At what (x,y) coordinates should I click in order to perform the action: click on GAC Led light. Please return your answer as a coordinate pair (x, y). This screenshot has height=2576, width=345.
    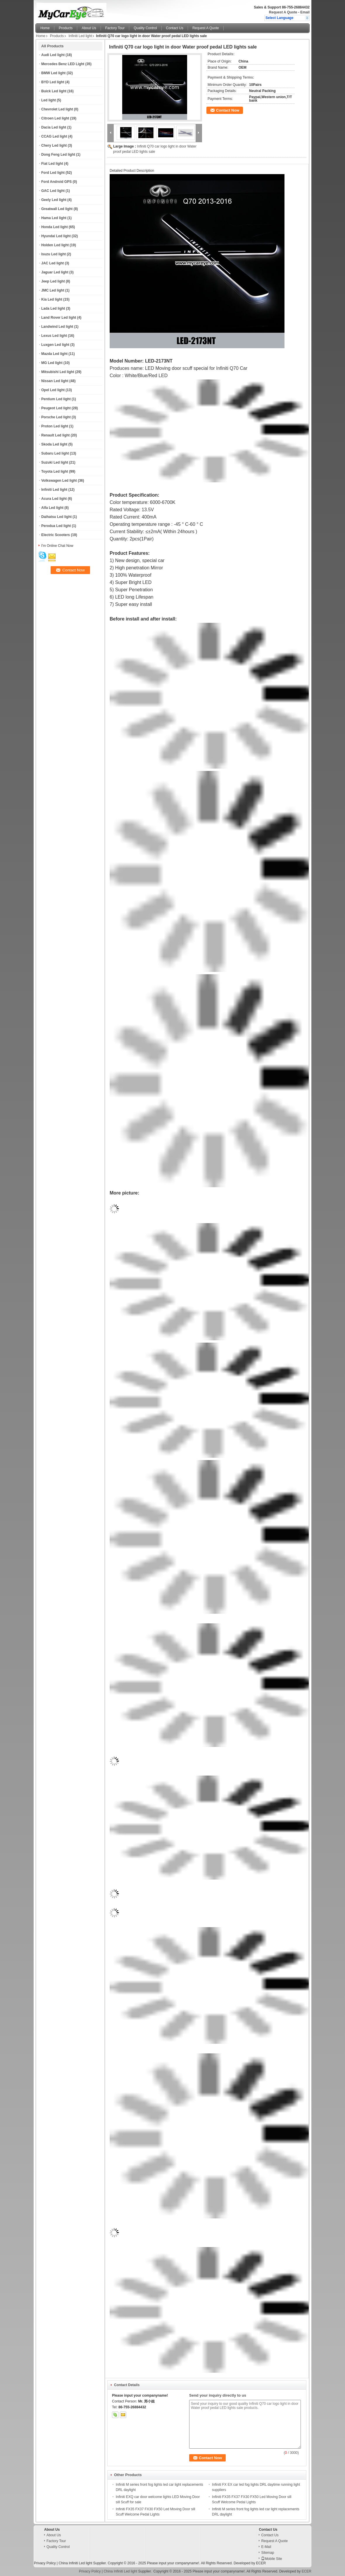
    Looking at the image, I should click on (53, 191).